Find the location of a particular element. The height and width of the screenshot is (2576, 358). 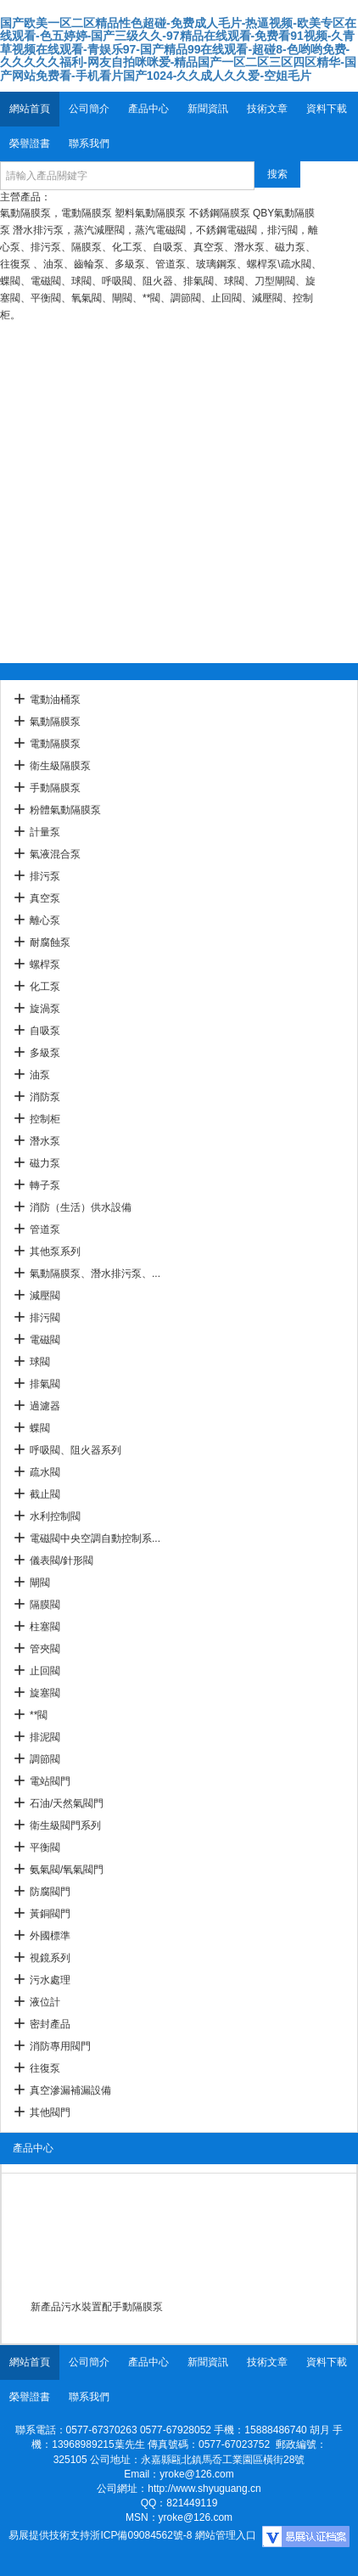

衛生級閥門系列 is located at coordinates (65, 1825).